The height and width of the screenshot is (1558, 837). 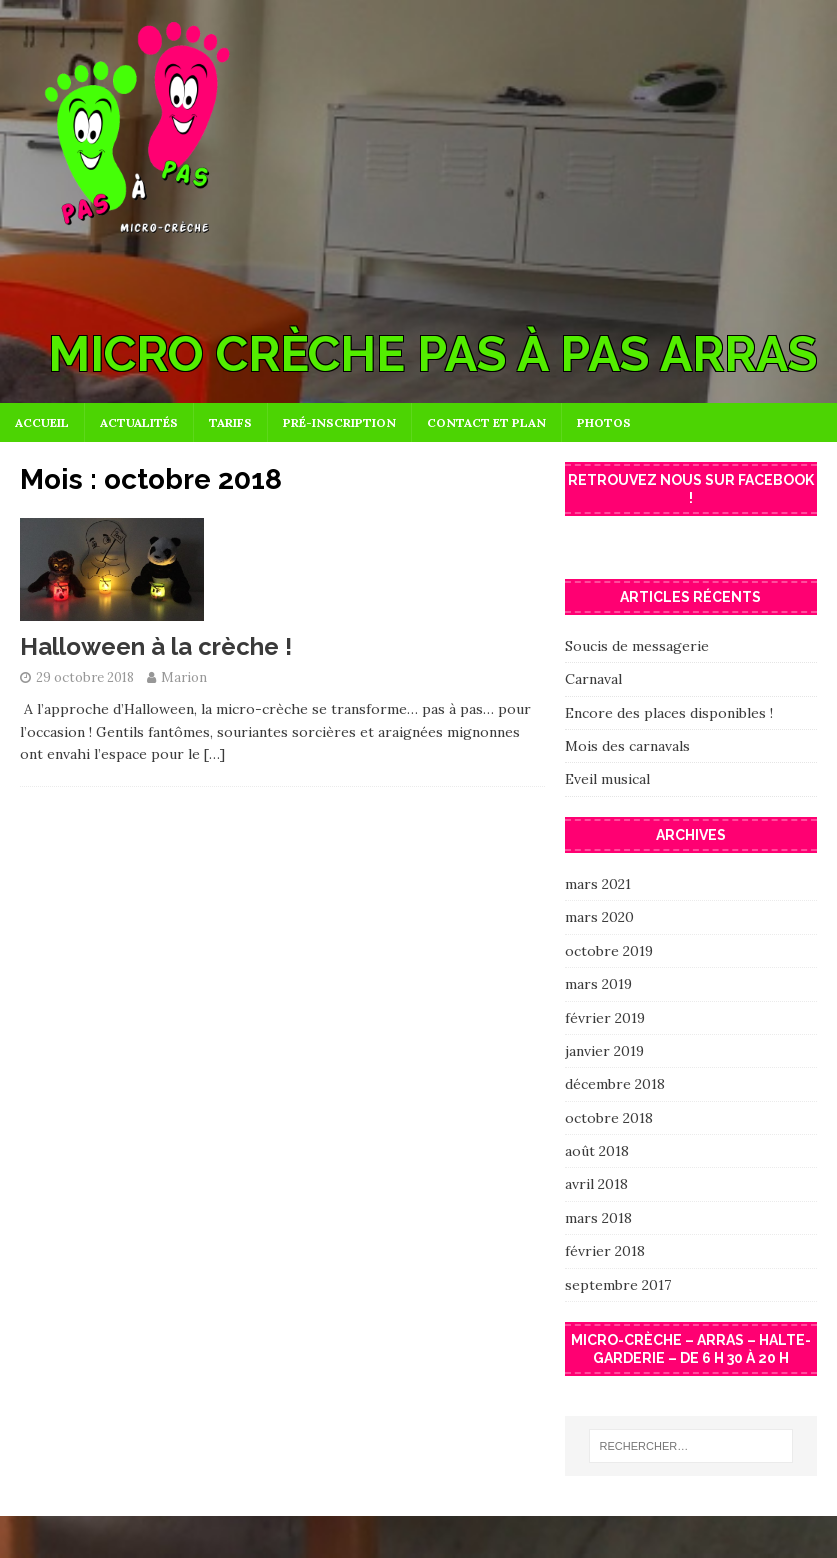 What do you see at coordinates (139, 422) in the screenshot?
I see `Actualités` at bounding box center [139, 422].